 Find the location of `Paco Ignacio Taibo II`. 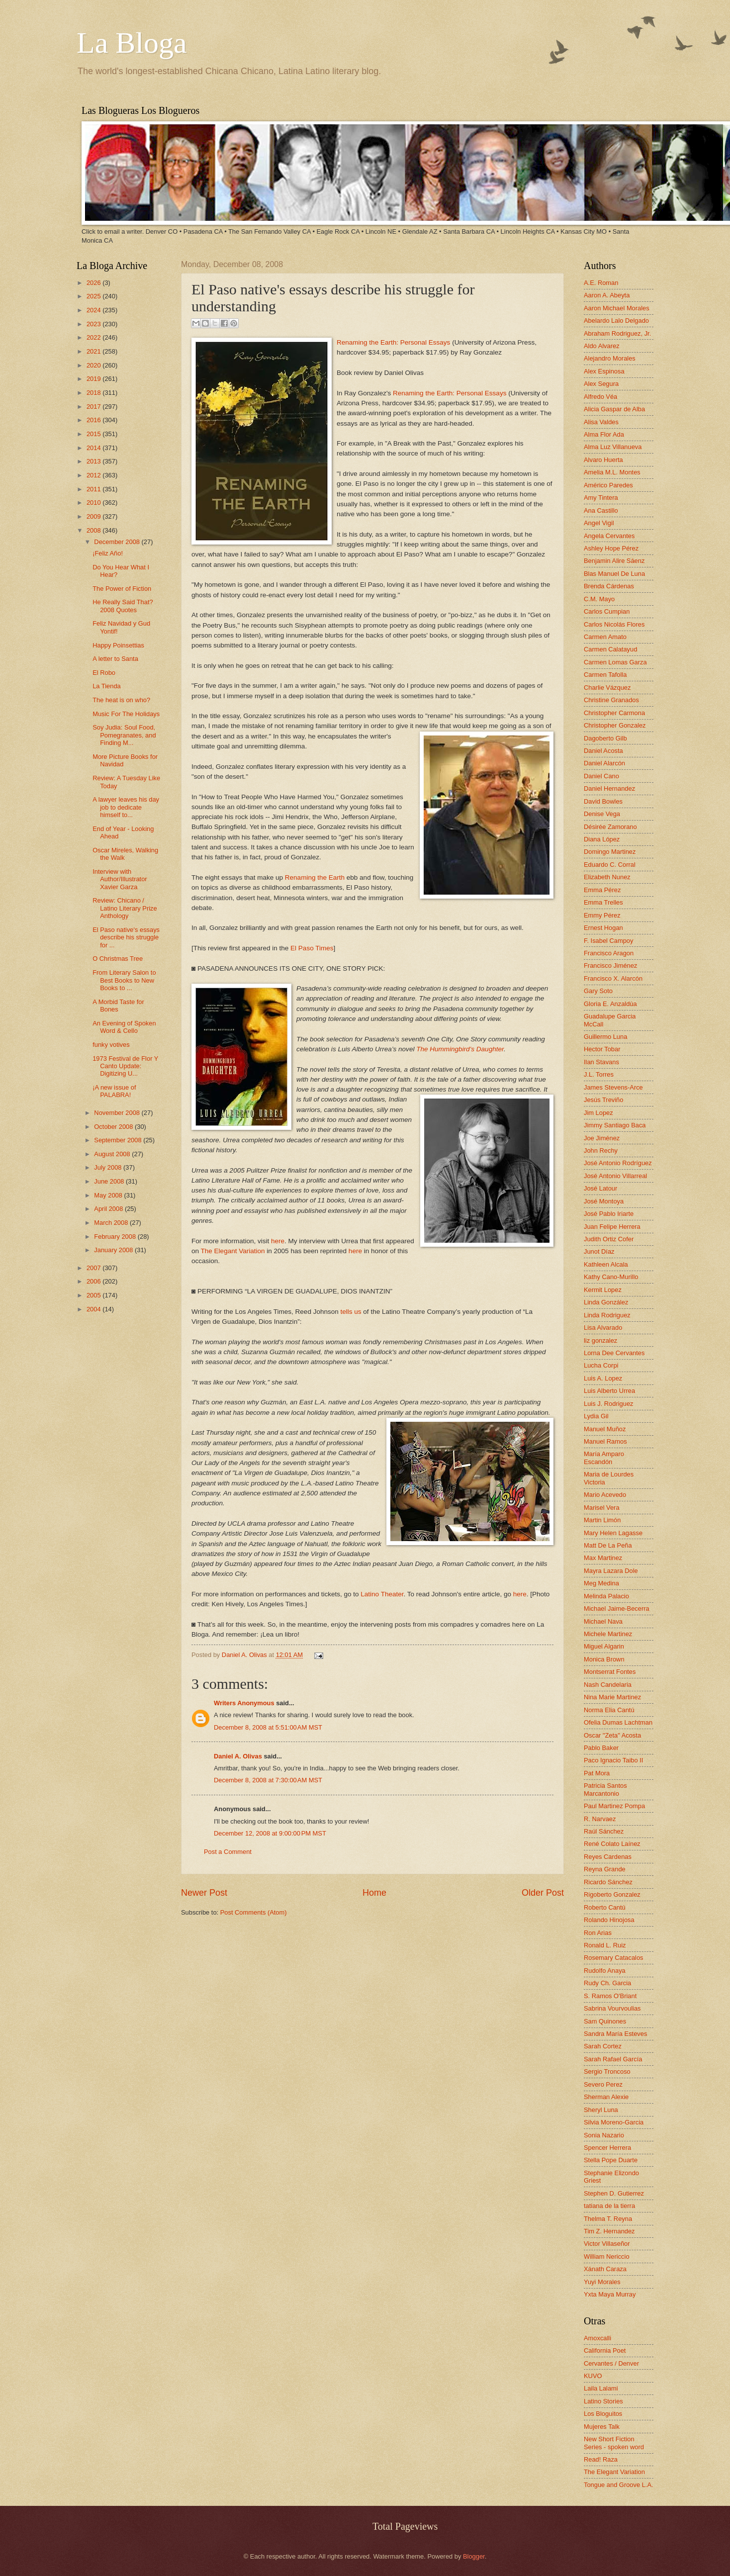

Paco Ignacio Taibo II is located at coordinates (613, 1760).